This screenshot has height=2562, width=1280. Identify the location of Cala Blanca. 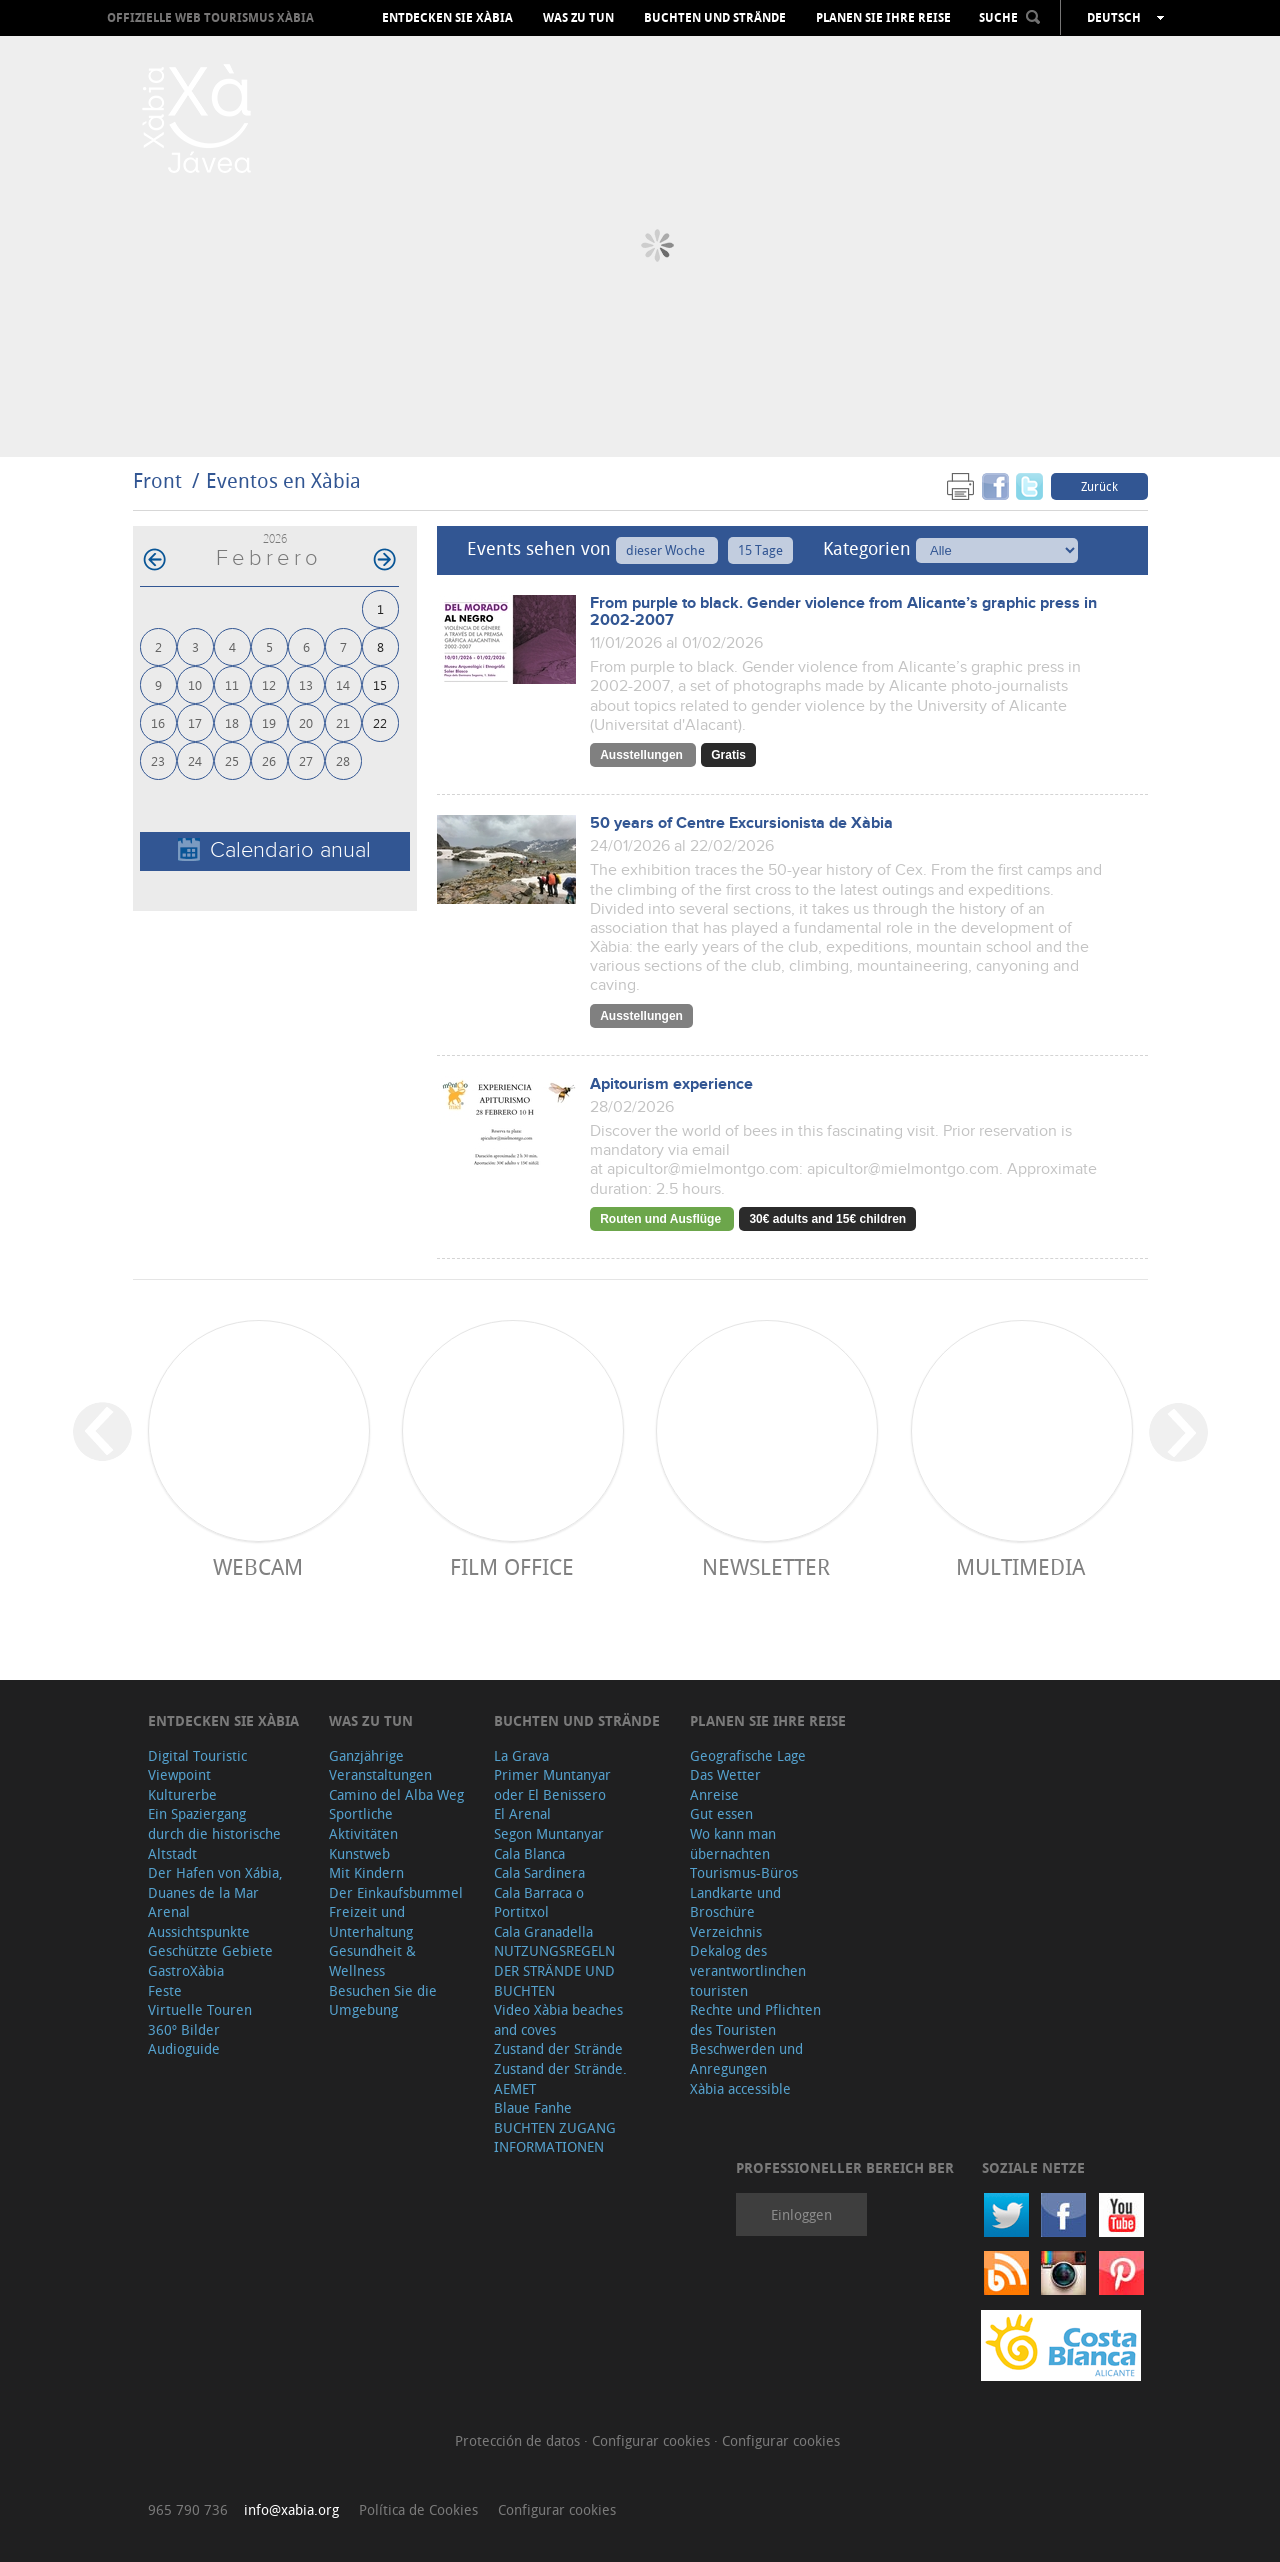
(529, 1853).